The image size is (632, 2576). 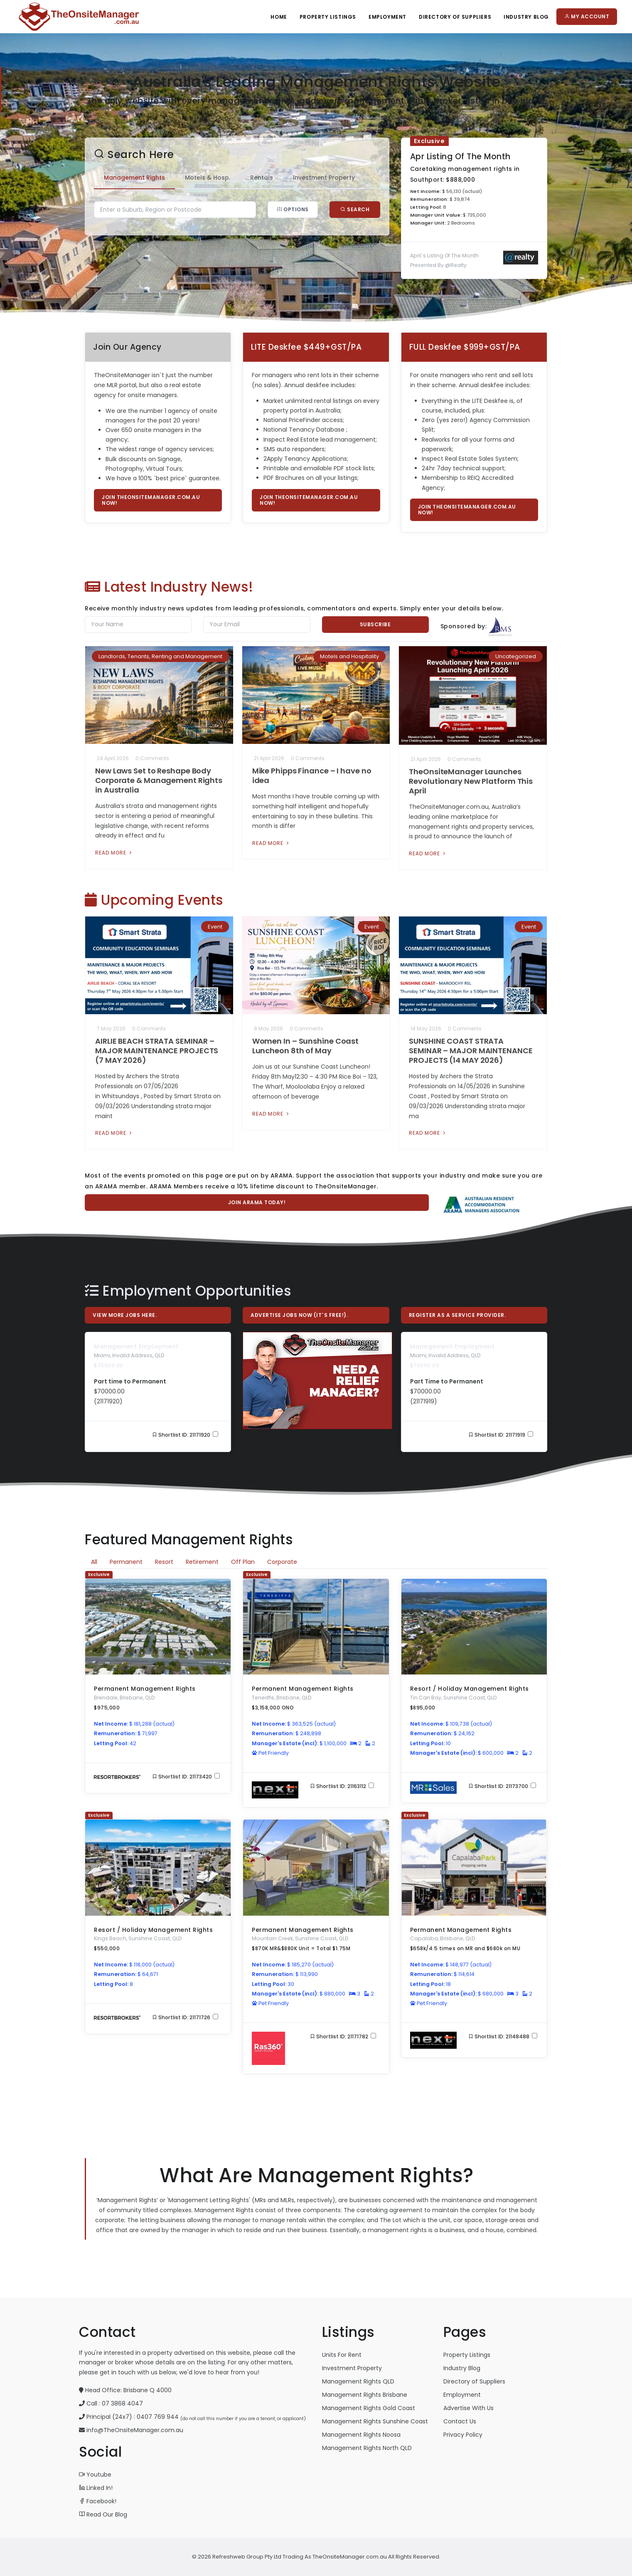 What do you see at coordinates (94, 1562) in the screenshot?
I see `All` at bounding box center [94, 1562].